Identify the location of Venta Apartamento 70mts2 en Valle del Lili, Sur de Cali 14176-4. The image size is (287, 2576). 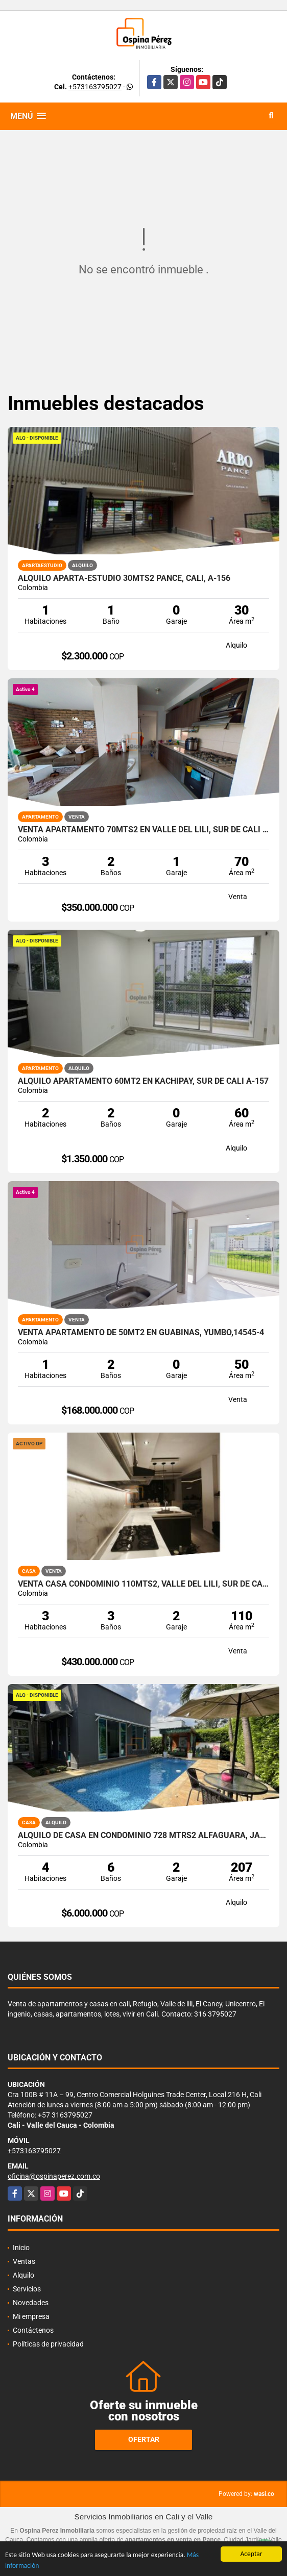
(143, 830).